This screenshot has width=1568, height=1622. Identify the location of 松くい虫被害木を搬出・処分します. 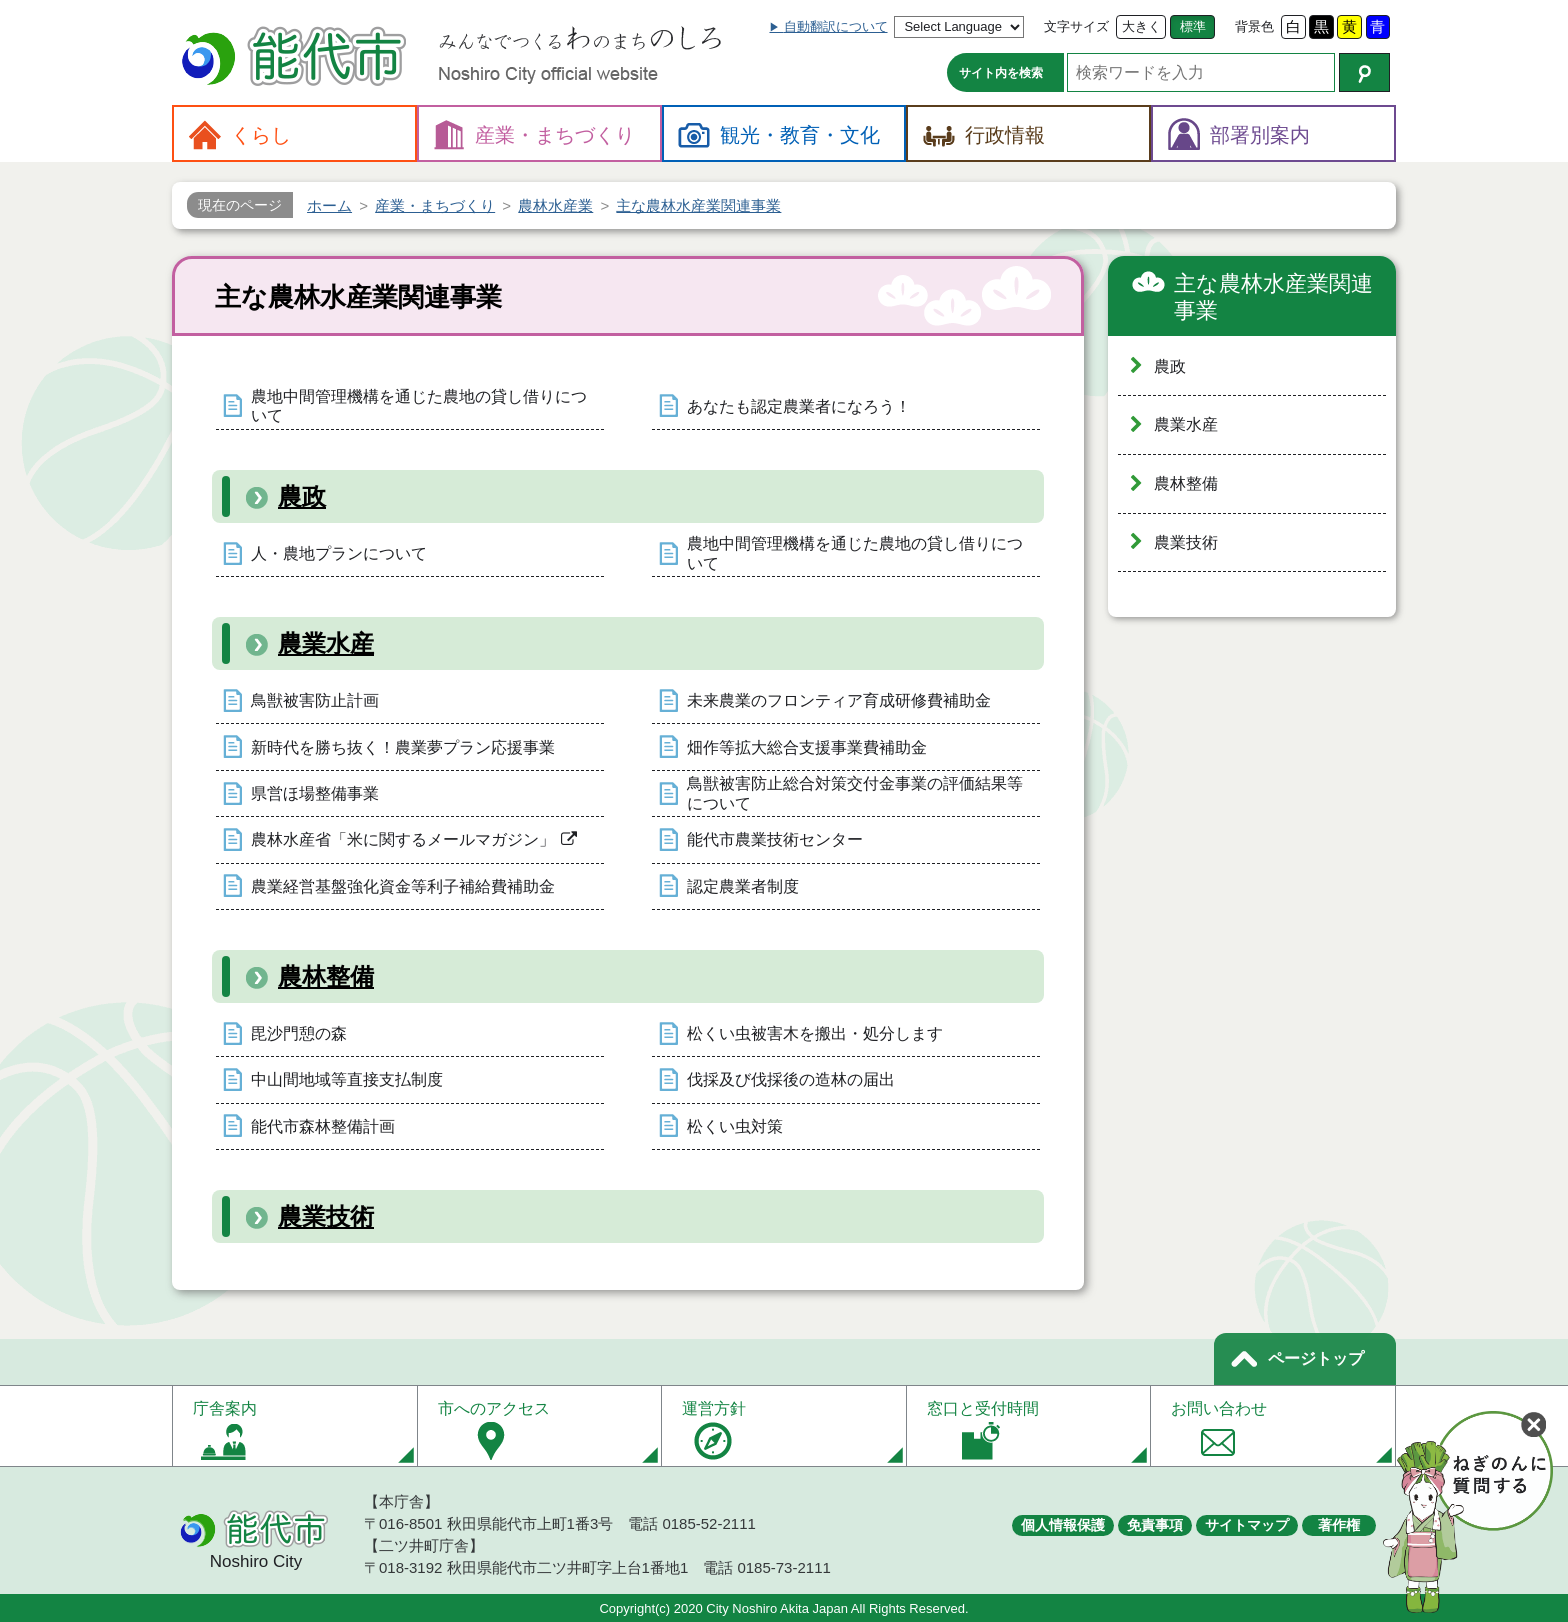
(815, 1033).